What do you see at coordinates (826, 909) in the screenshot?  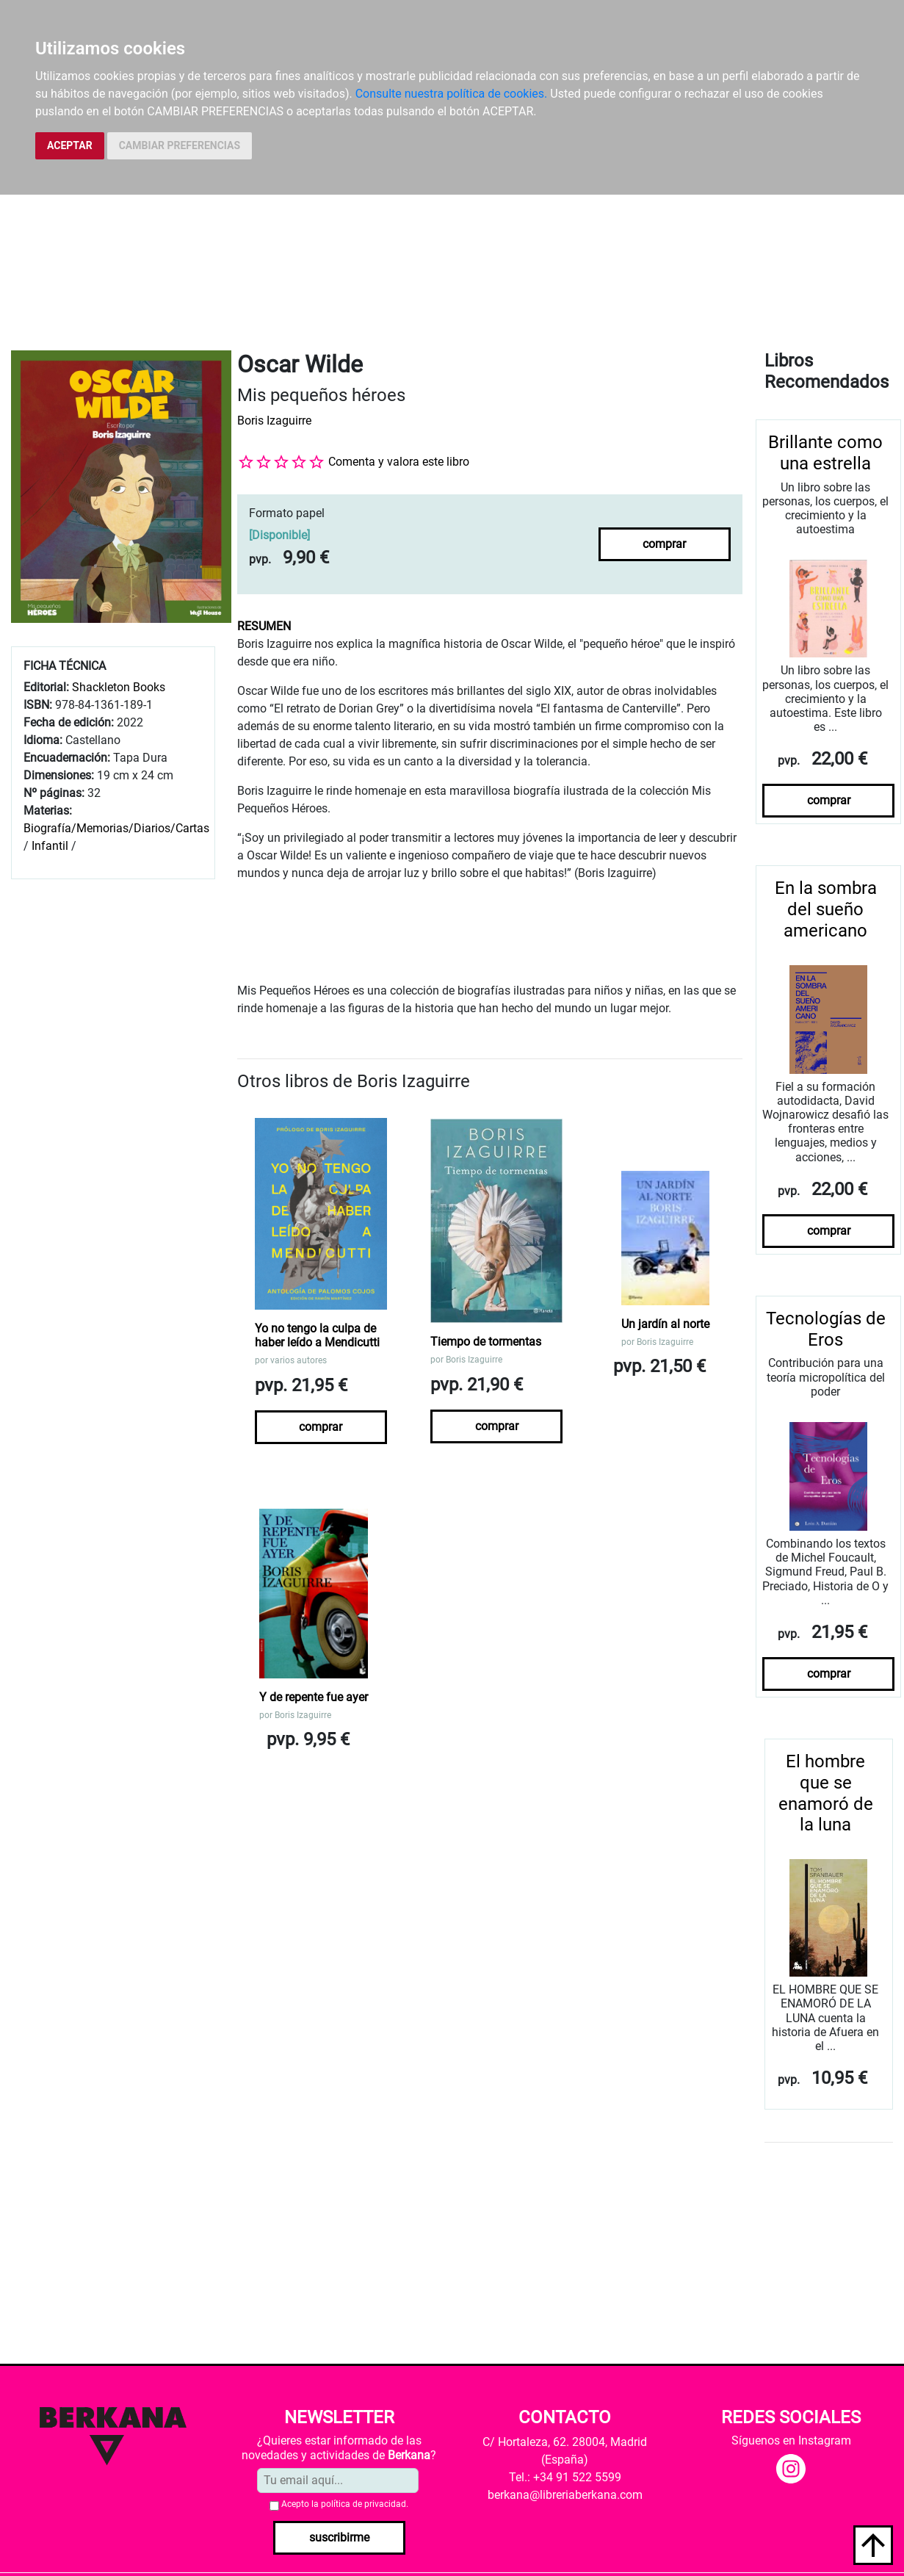 I see `En la sombra del sueño americano` at bounding box center [826, 909].